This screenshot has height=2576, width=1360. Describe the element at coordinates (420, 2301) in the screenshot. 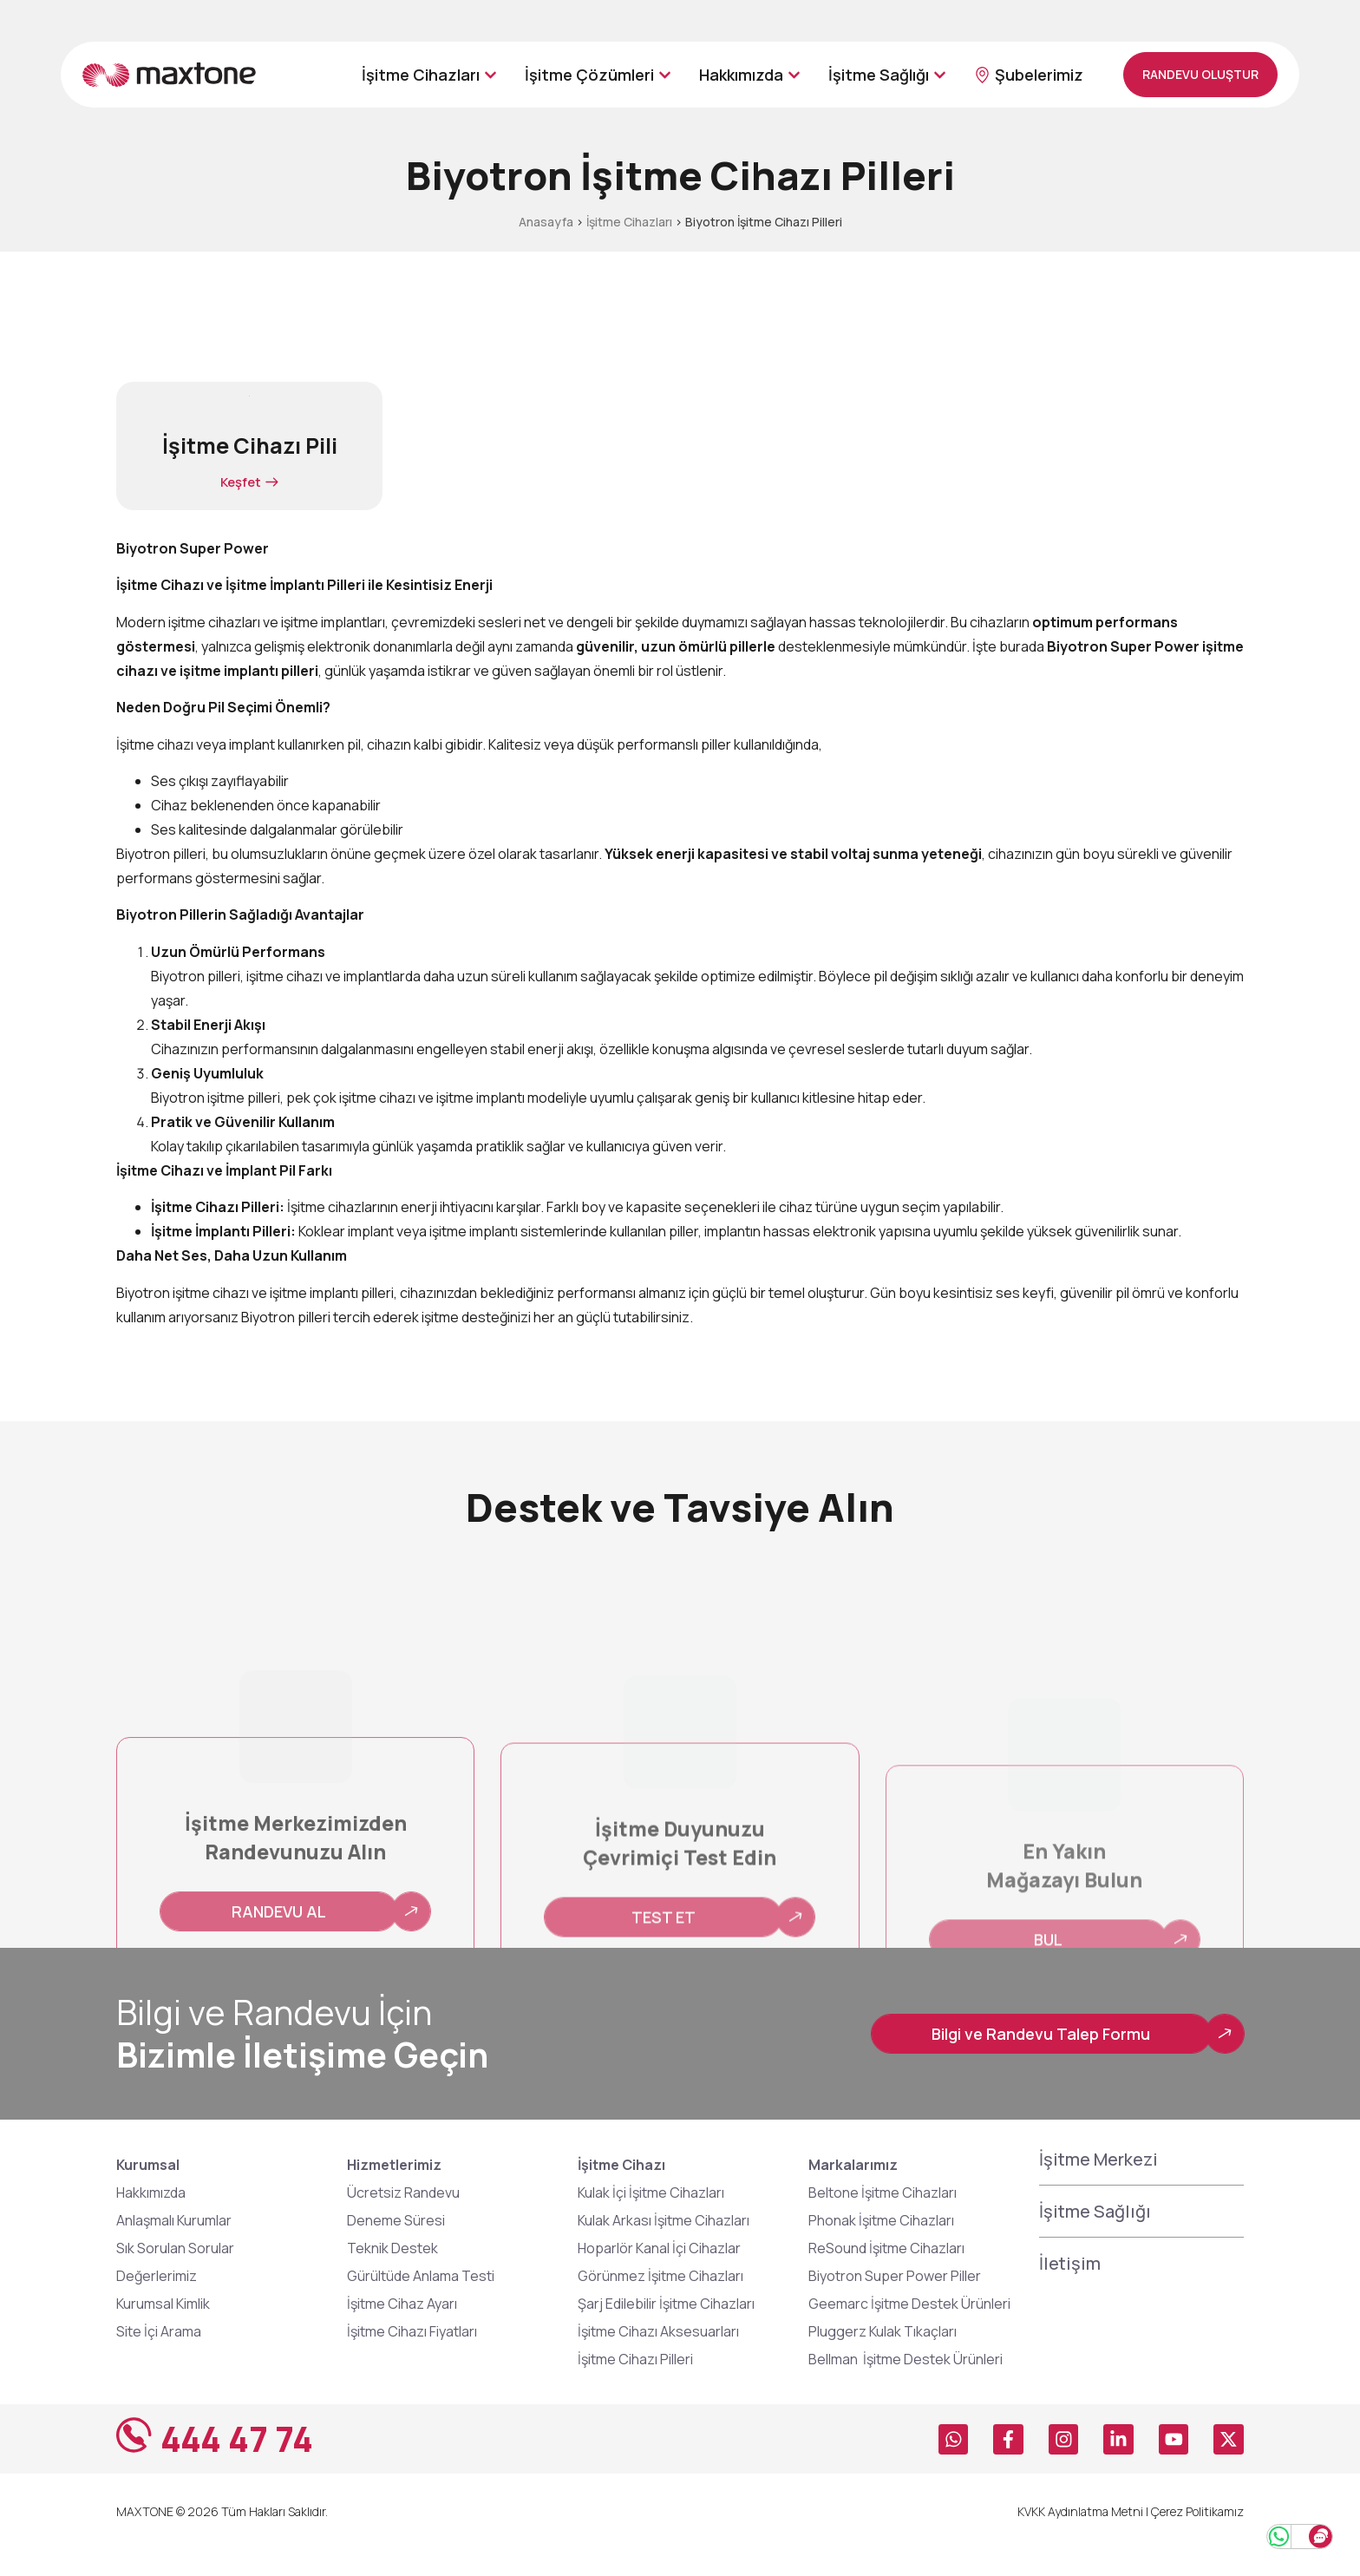

I see `Gürültüde Anlama Testi` at that location.